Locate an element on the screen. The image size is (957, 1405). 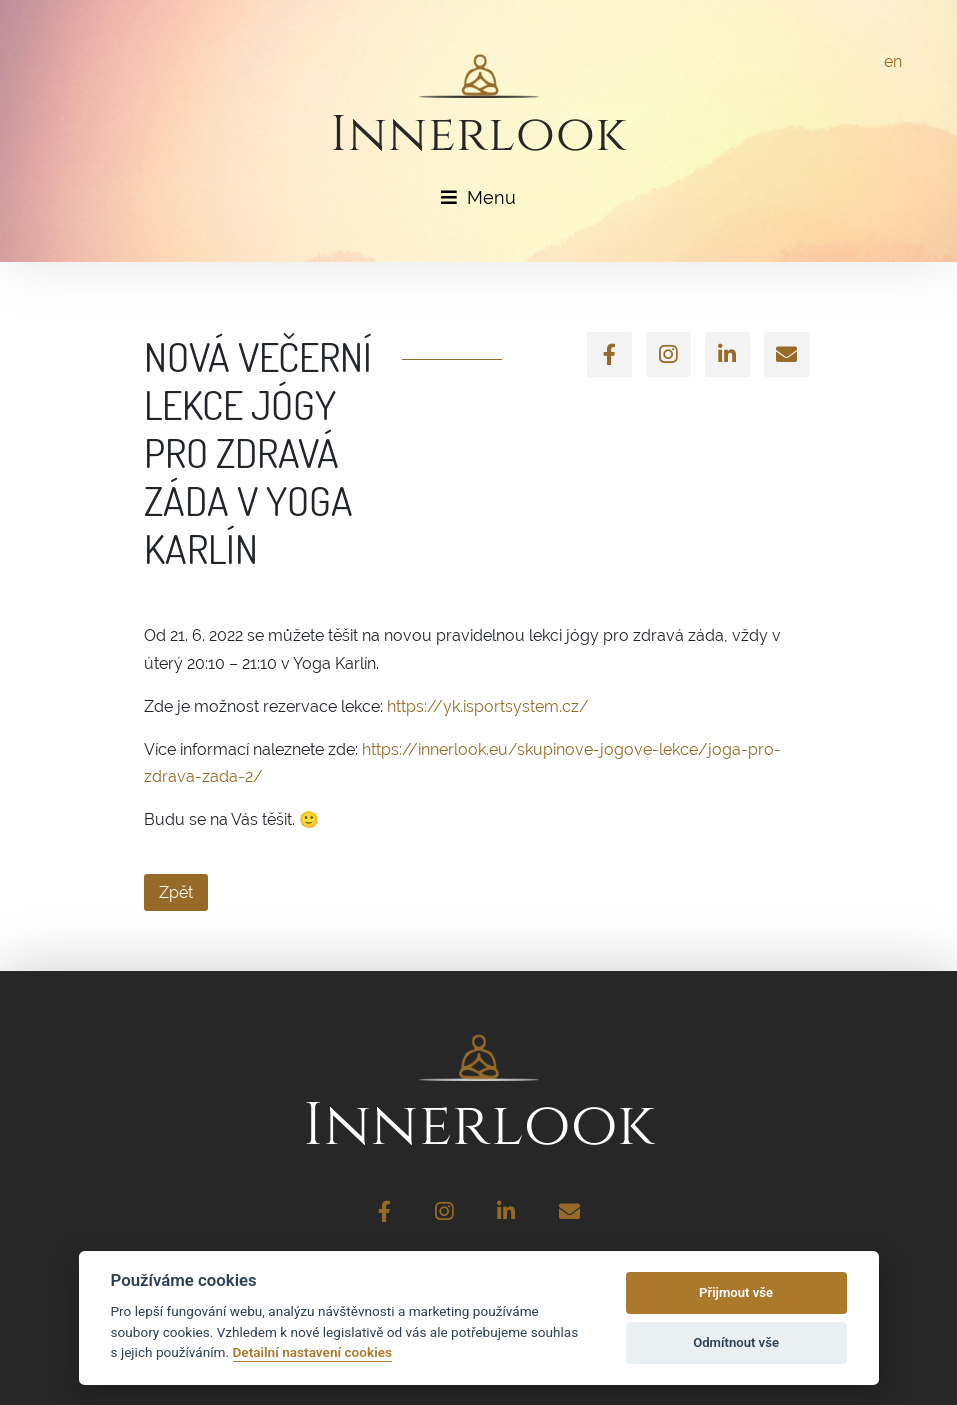
Detailní nastavení cookies is located at coordinates (312, 1352).